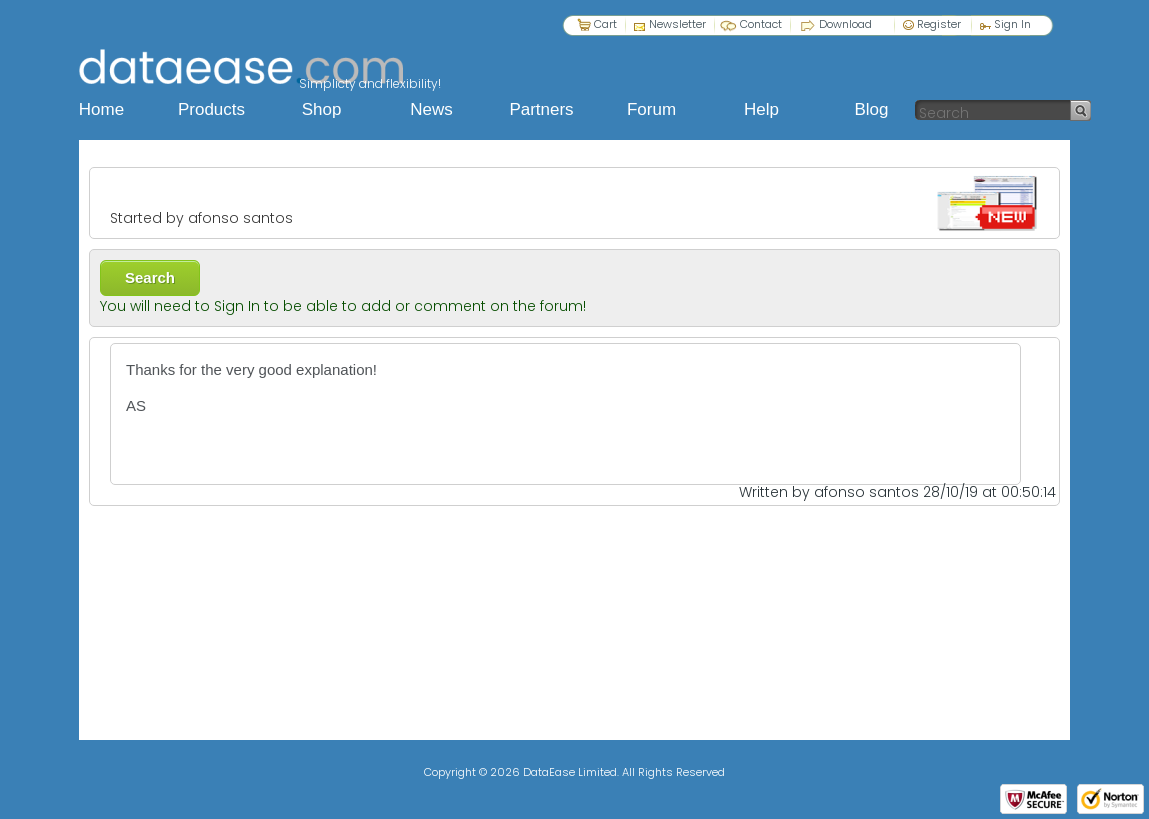 The image size is (1149, 819). What do you see at coordinates (845, 23) in the screenshot?
I see `Download` at bounding box center [845, 23].